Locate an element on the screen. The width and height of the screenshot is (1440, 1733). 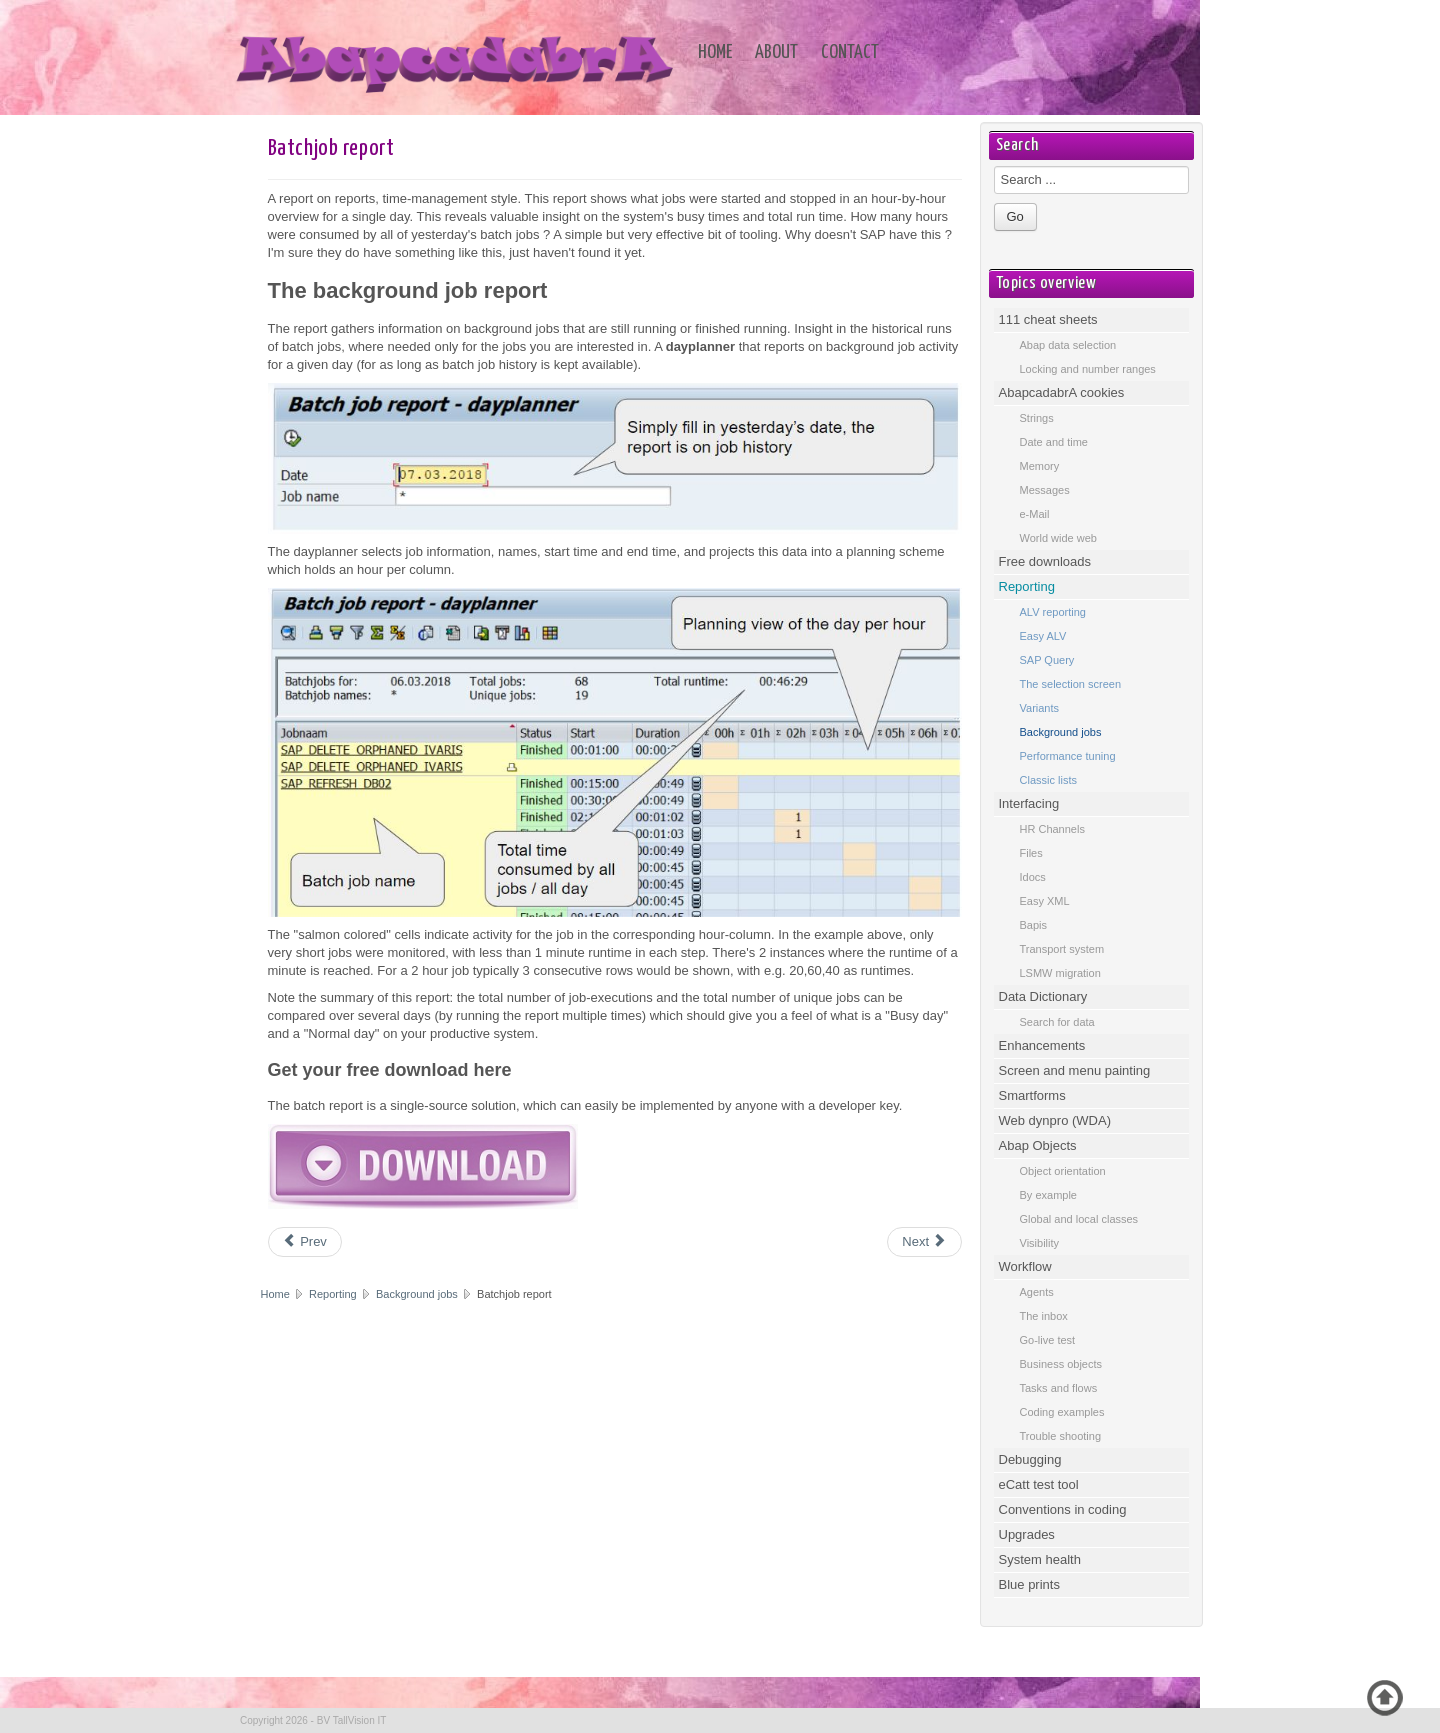
Background jobs is located at coordinates (417, 1294).